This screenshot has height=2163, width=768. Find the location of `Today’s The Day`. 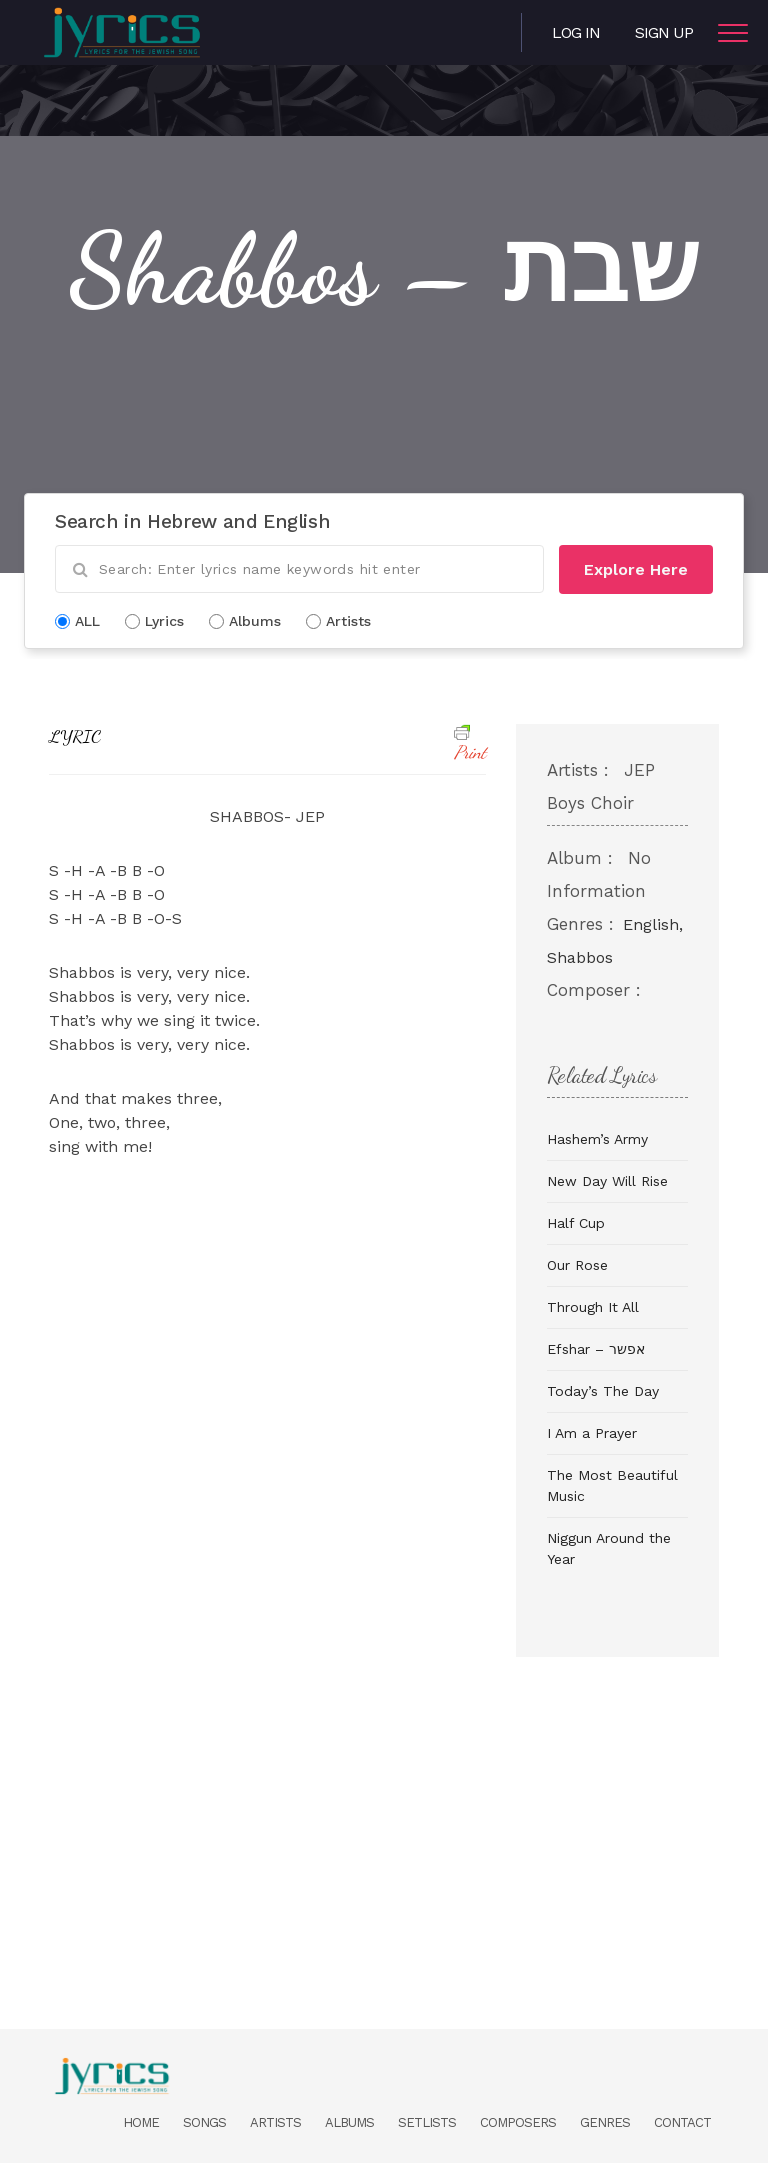

Today’s The Day is located at coordinates (603, 1391).